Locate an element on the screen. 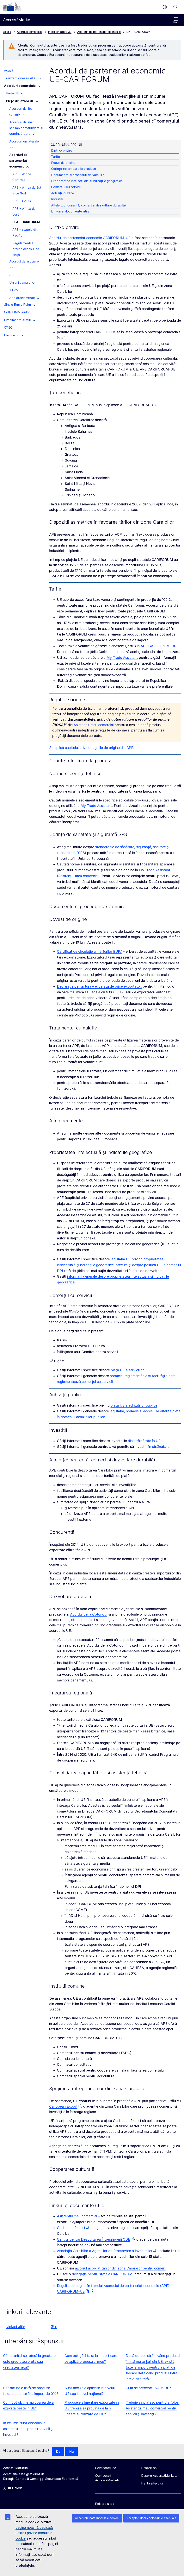 This screenshot has height=2576, width=184. ro [button] is located at coordinates (164, 7).